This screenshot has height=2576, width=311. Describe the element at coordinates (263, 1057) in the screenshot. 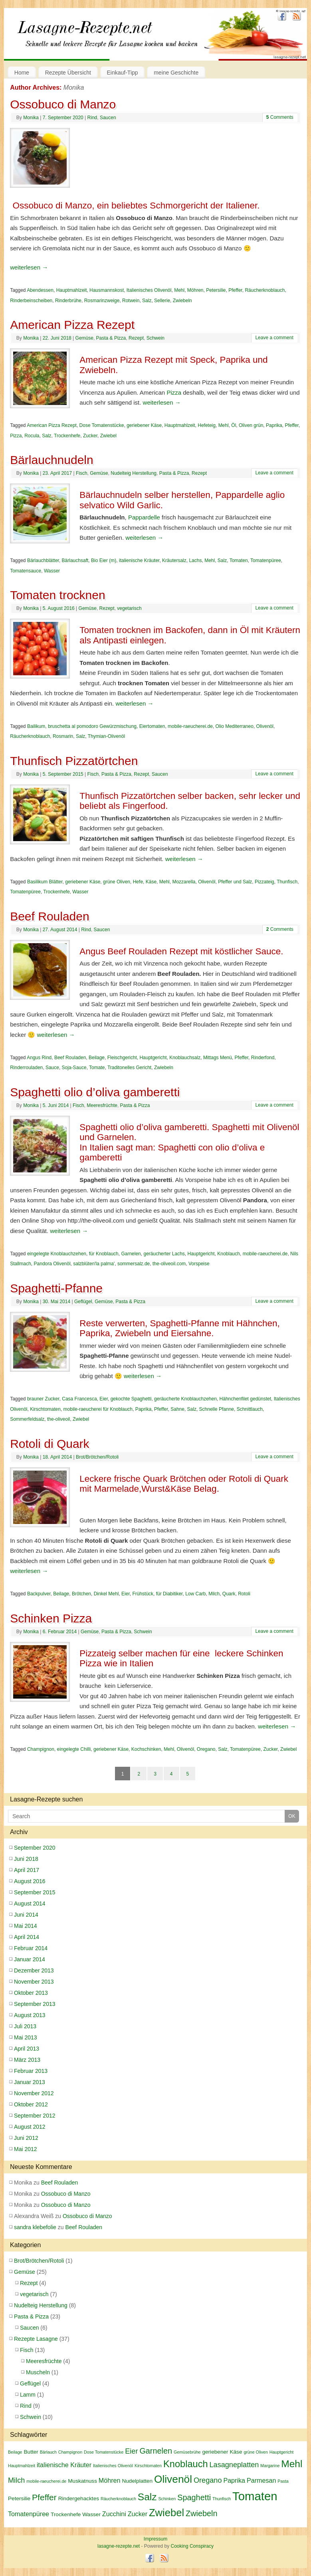

I see `Rinderfond` at that location.